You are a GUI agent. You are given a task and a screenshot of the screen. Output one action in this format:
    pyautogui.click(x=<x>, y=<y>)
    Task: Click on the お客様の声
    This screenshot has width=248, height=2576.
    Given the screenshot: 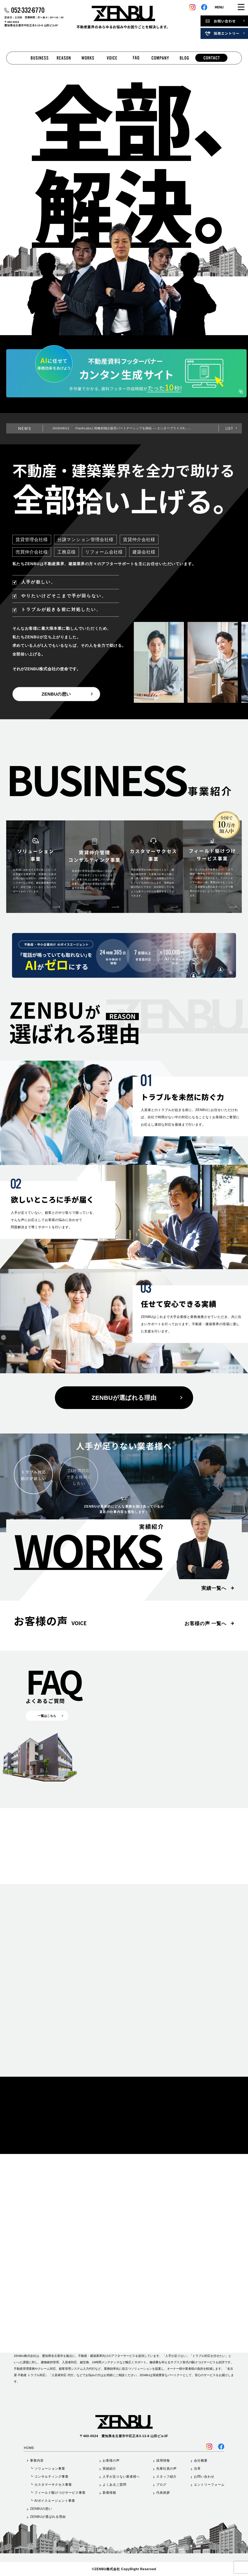 What is the action you would take?
    pyautogui.click(x=111, y=2460)
    